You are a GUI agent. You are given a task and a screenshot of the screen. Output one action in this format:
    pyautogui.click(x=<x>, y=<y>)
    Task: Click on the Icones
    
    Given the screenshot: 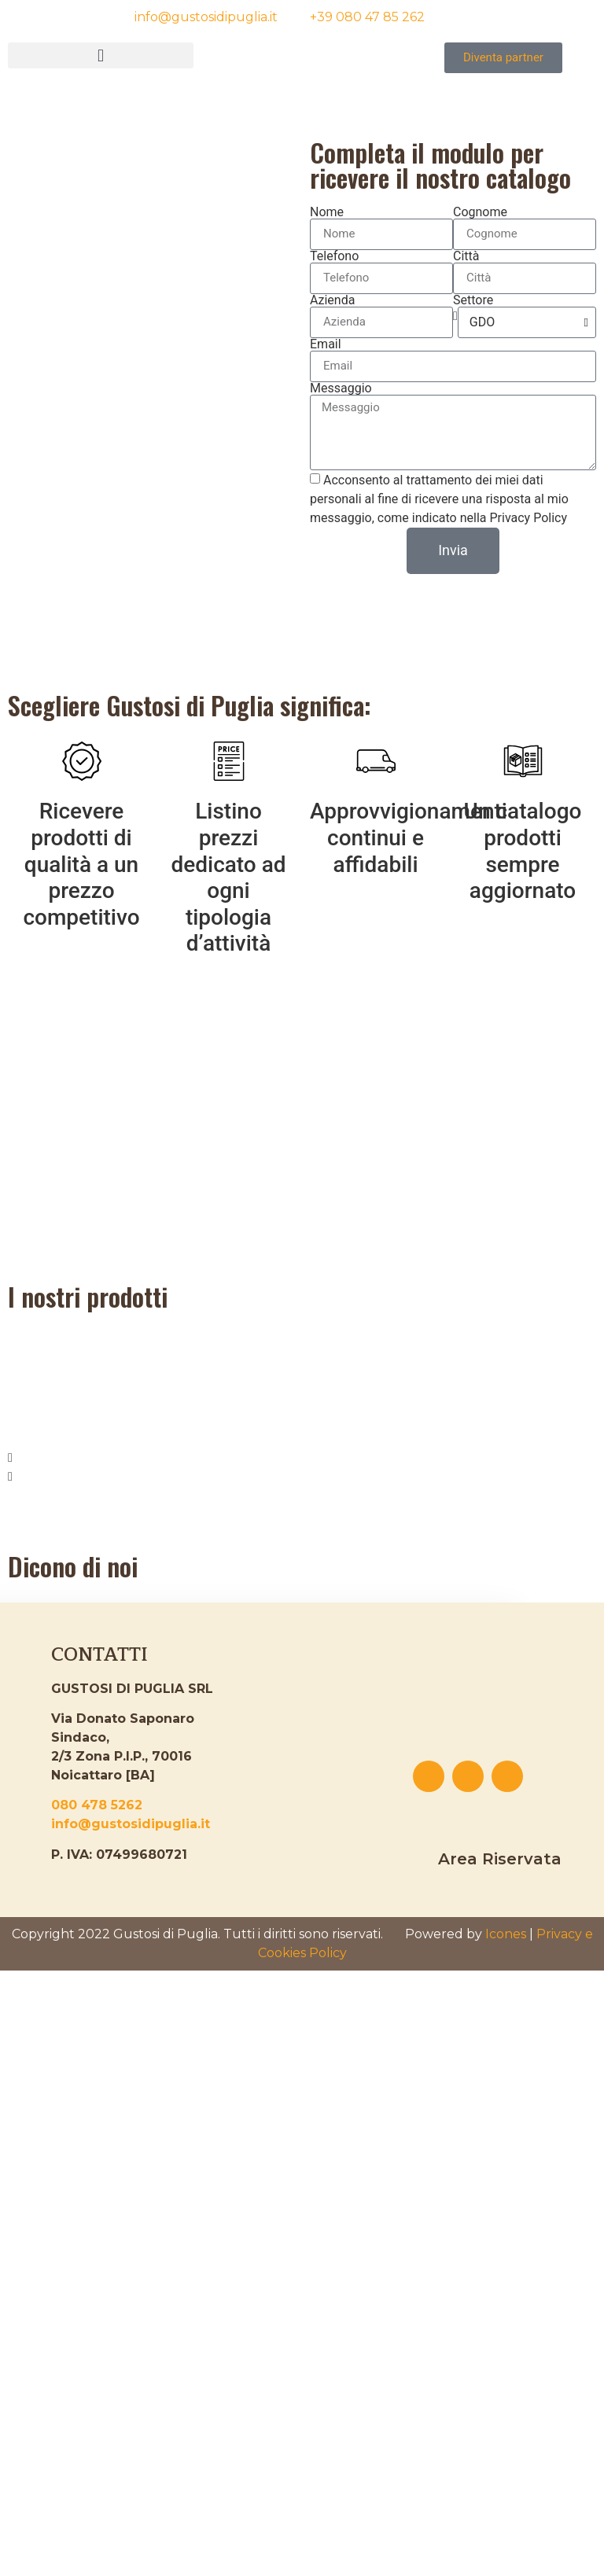 What is the action you would take?
    pyautogui.click(x=505, y=1933)
    